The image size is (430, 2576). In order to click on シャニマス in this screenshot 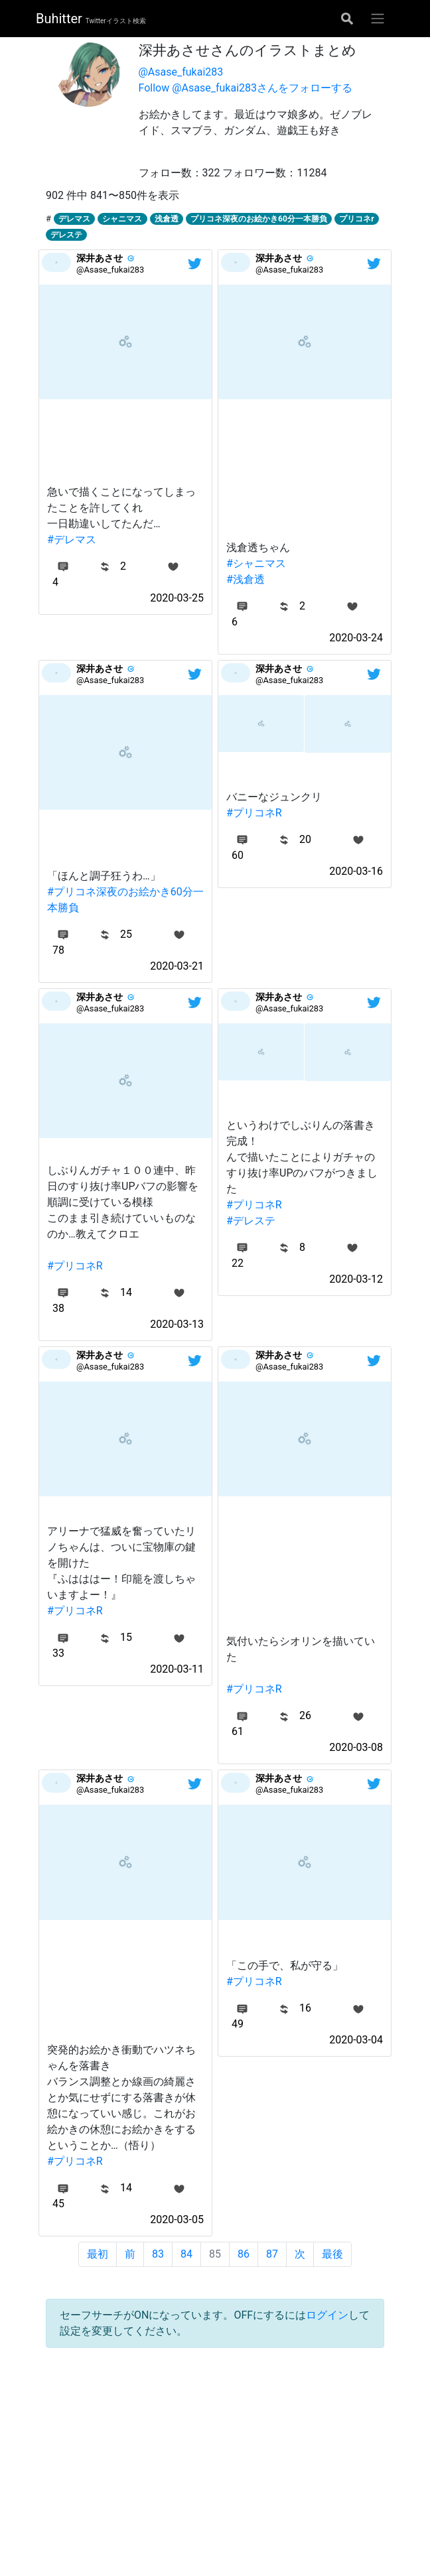, I will do `click(122, 219)`.